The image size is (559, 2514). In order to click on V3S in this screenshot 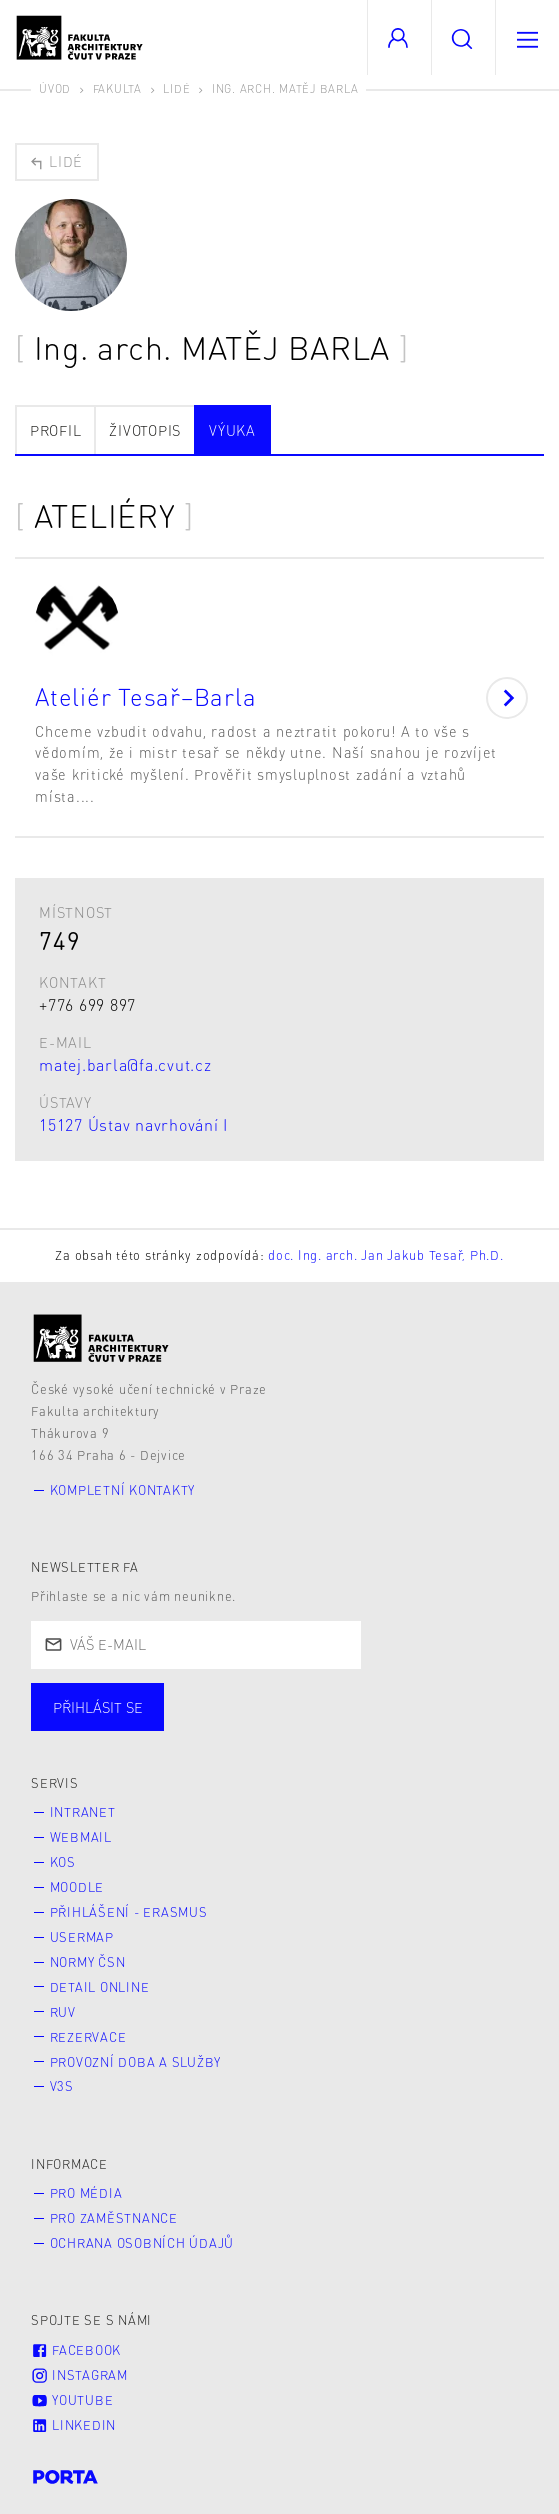, I will do `click(62, 2086)`.